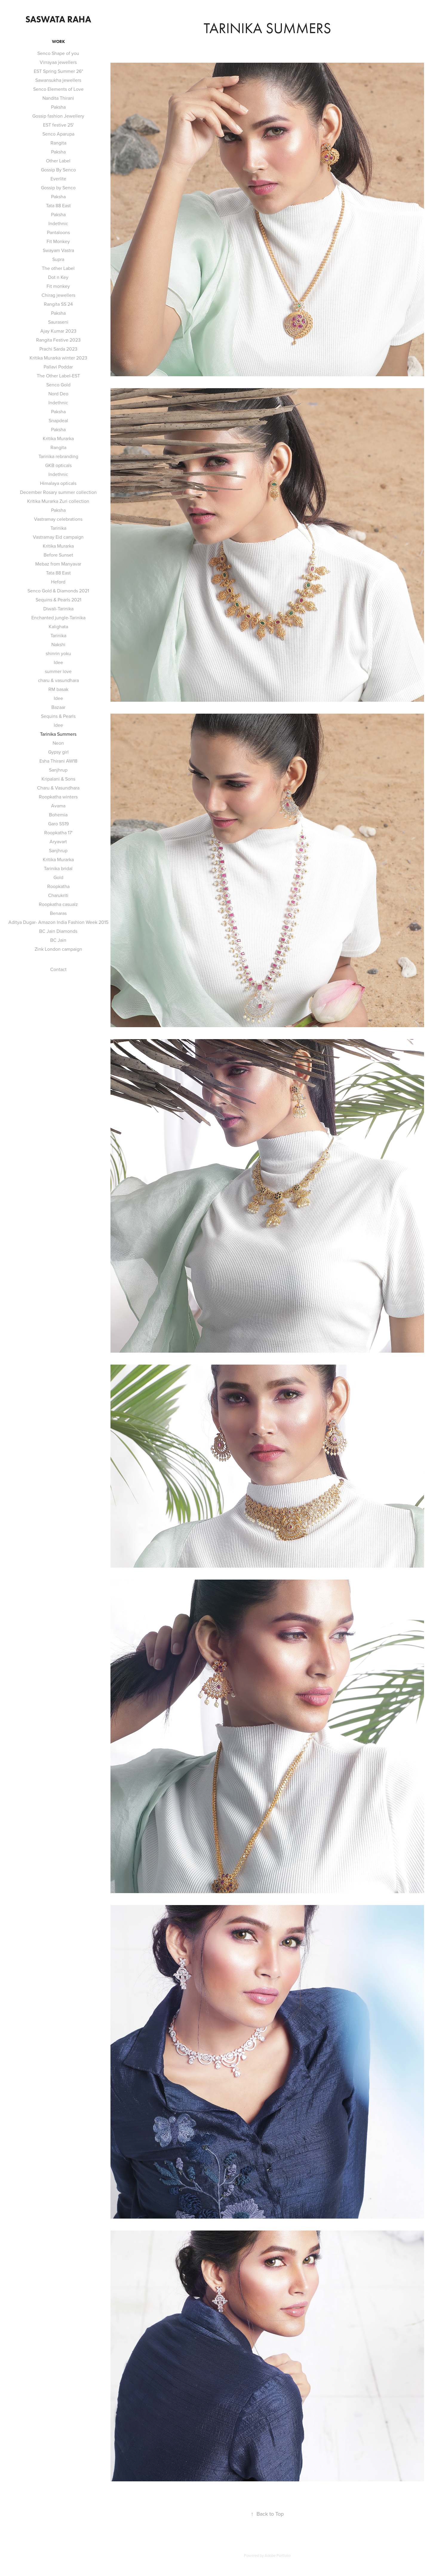  What do you see at coordinates (58, 384) in the screenshot?
I see `Senco Gold` at bounding box center [58, 384].